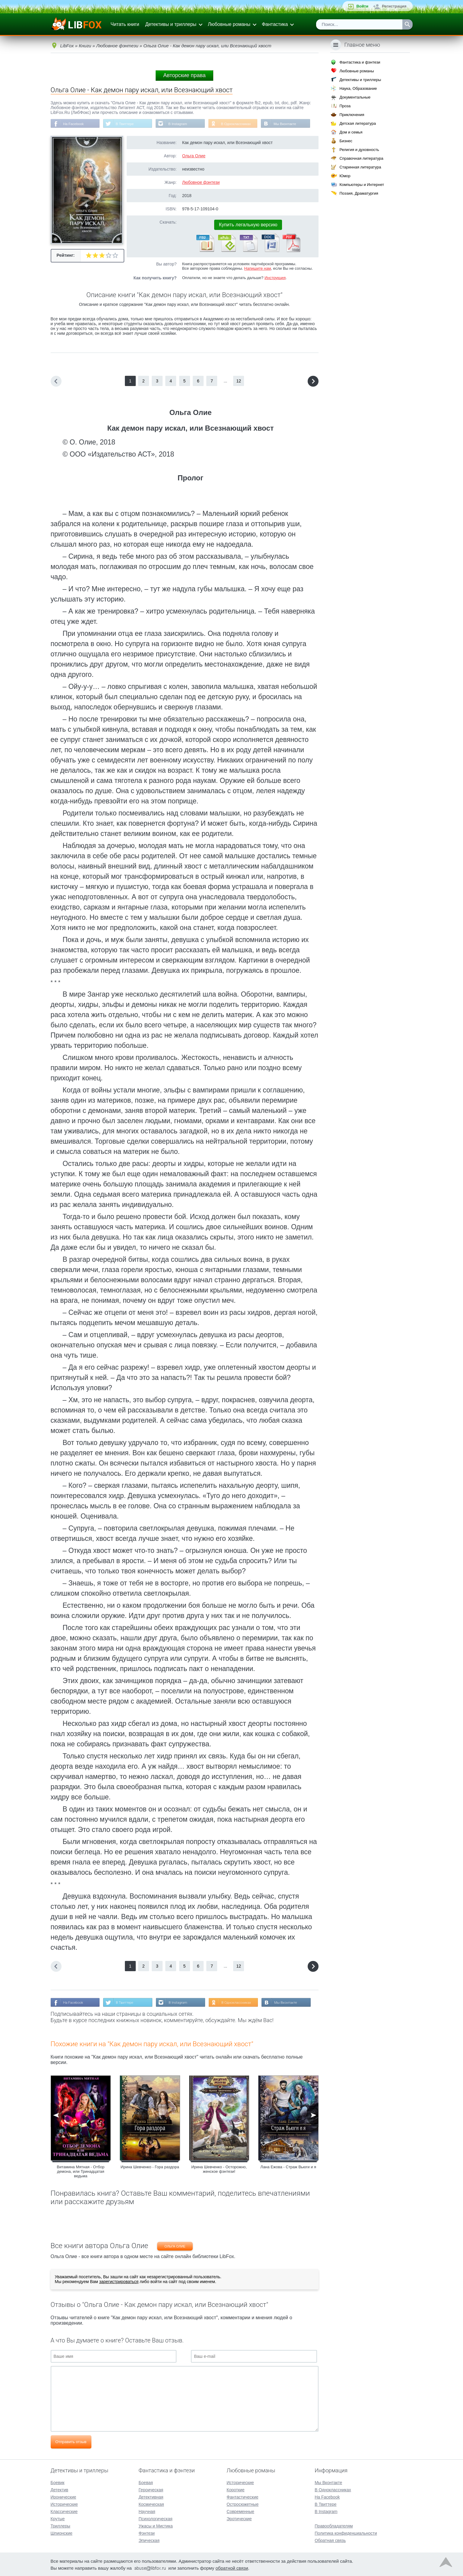 The width and height of the screenshot is (463, 2576). What do you see at coordinates (239, 124) in the screenshot?
I see `В Одноклассниках` at bounding box center [239, 124].